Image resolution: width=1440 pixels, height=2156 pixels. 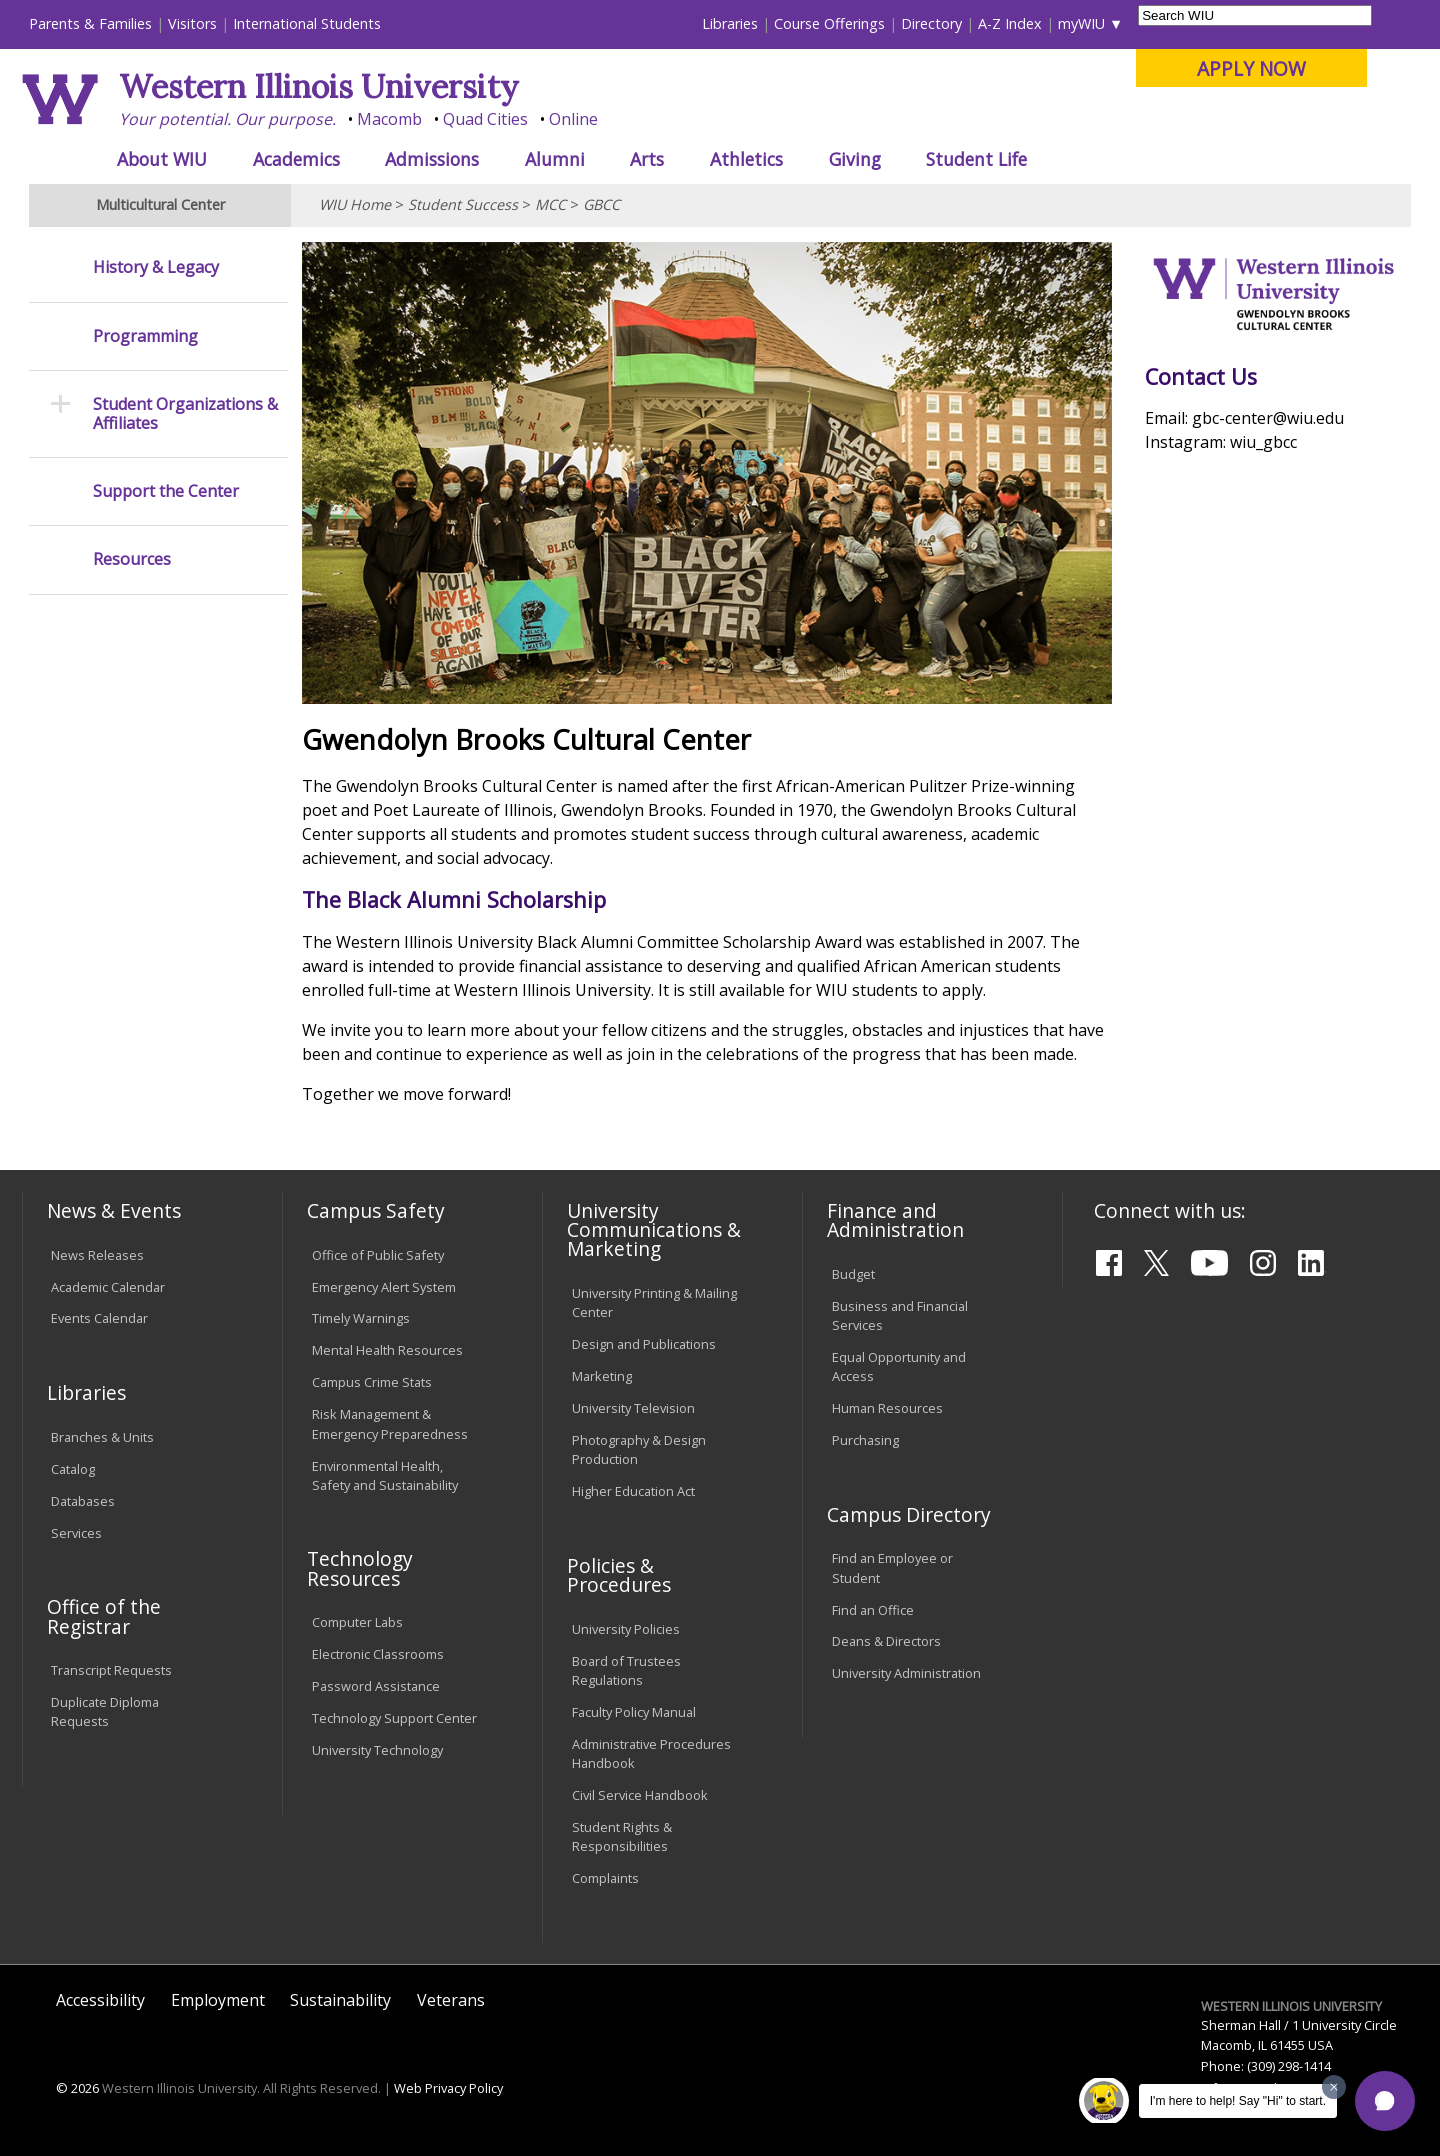 What do you see at coordinates (886, 1641) in the screenshot?
I see `Deans & Directors` at bounding box center [886, 1641].